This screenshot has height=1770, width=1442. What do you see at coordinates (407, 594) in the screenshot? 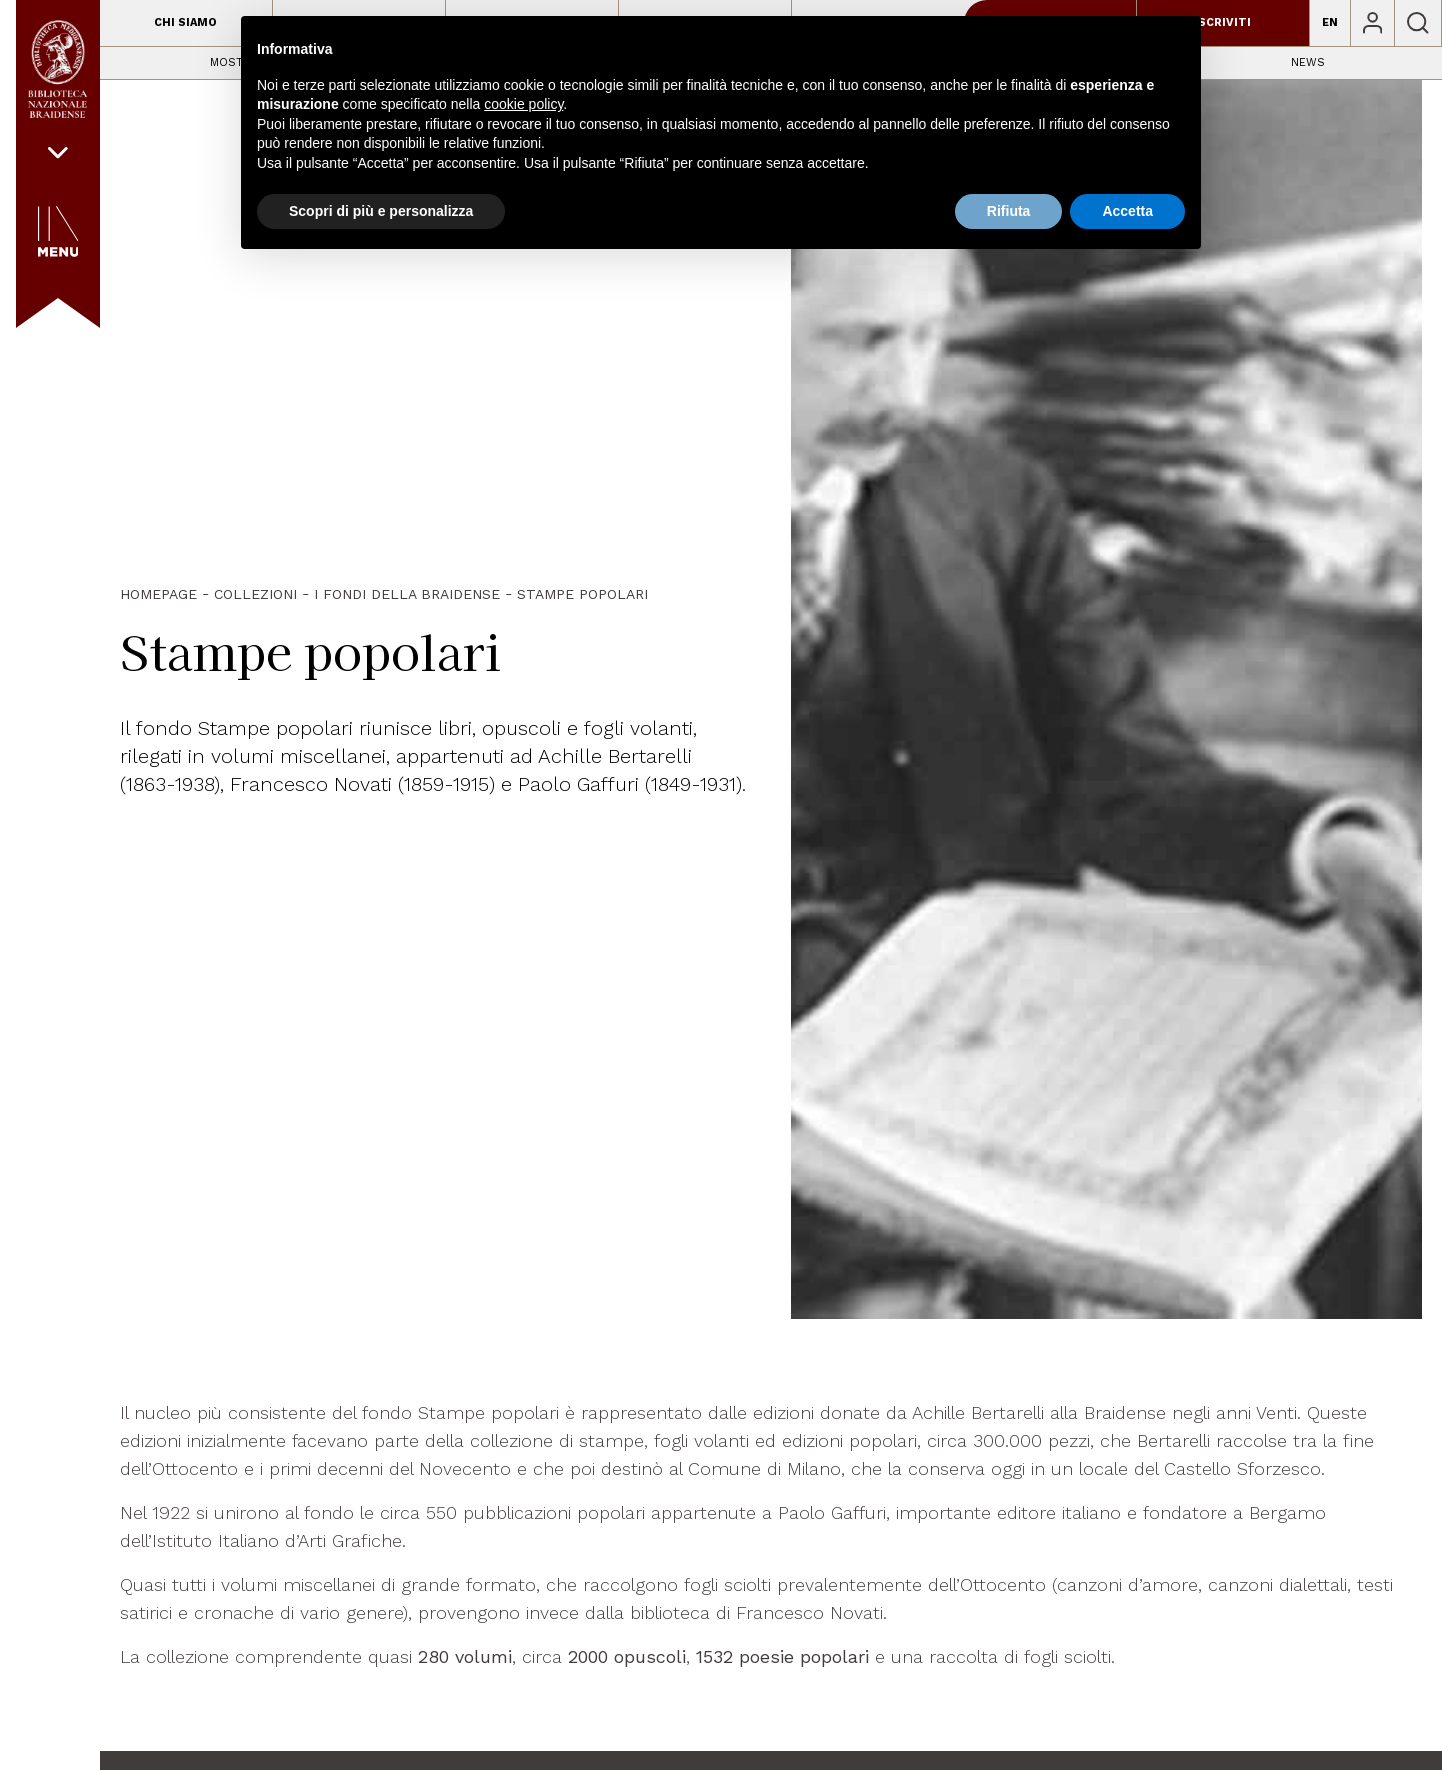
I see `I fondi della Braidense` at bounding box center [407, 594].